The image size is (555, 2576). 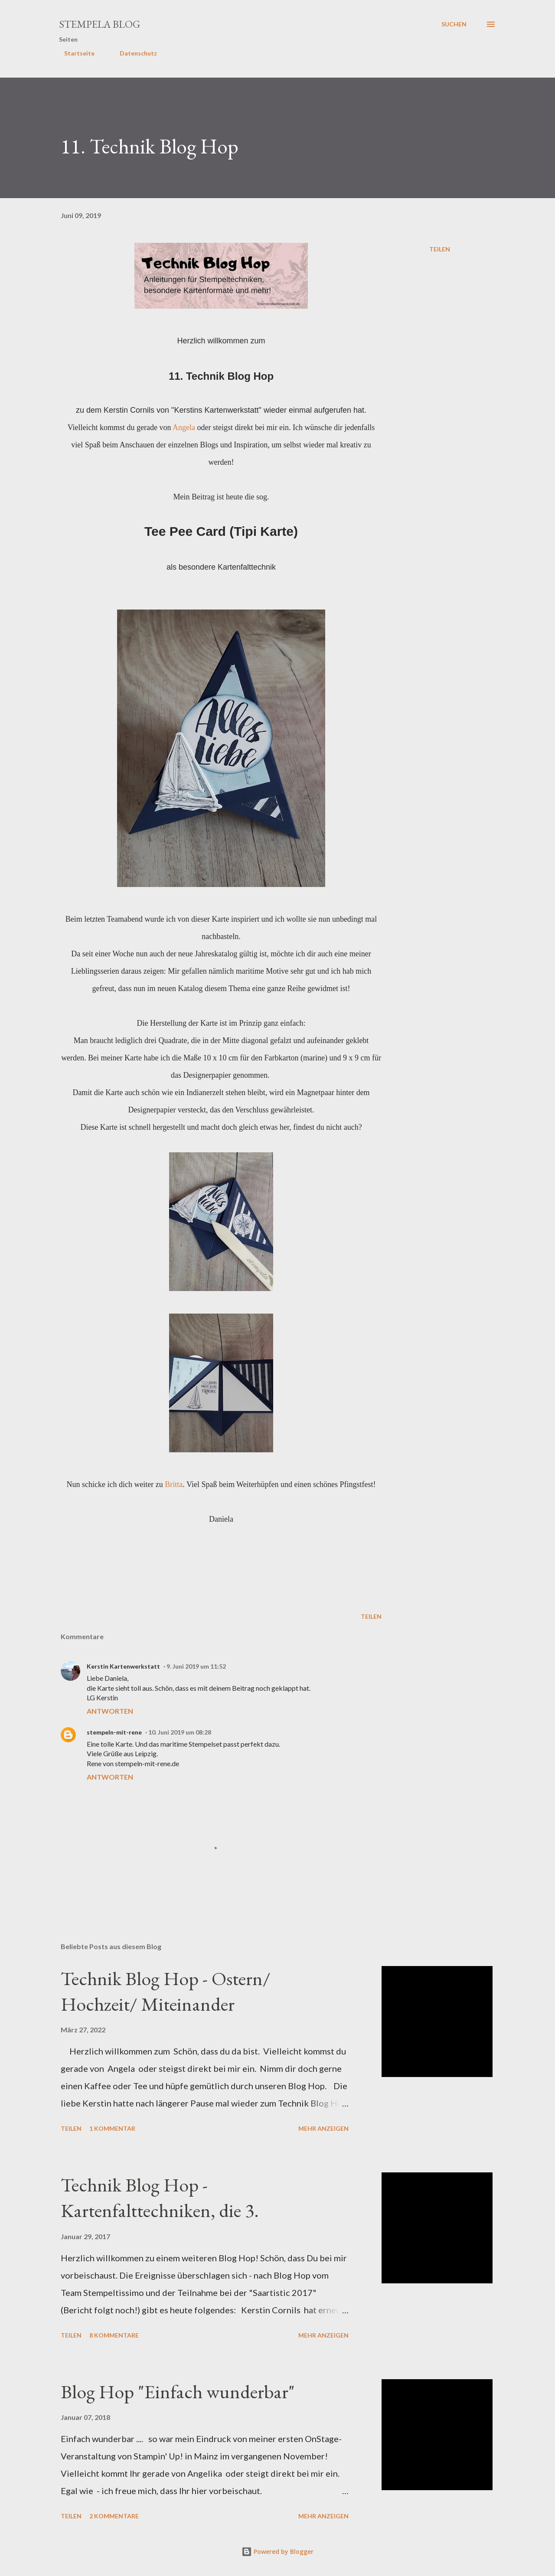 What do you see at coordinates (439, 249) in the screenshot?
I see `Teilen [button]` at bounding box center [439, 249].